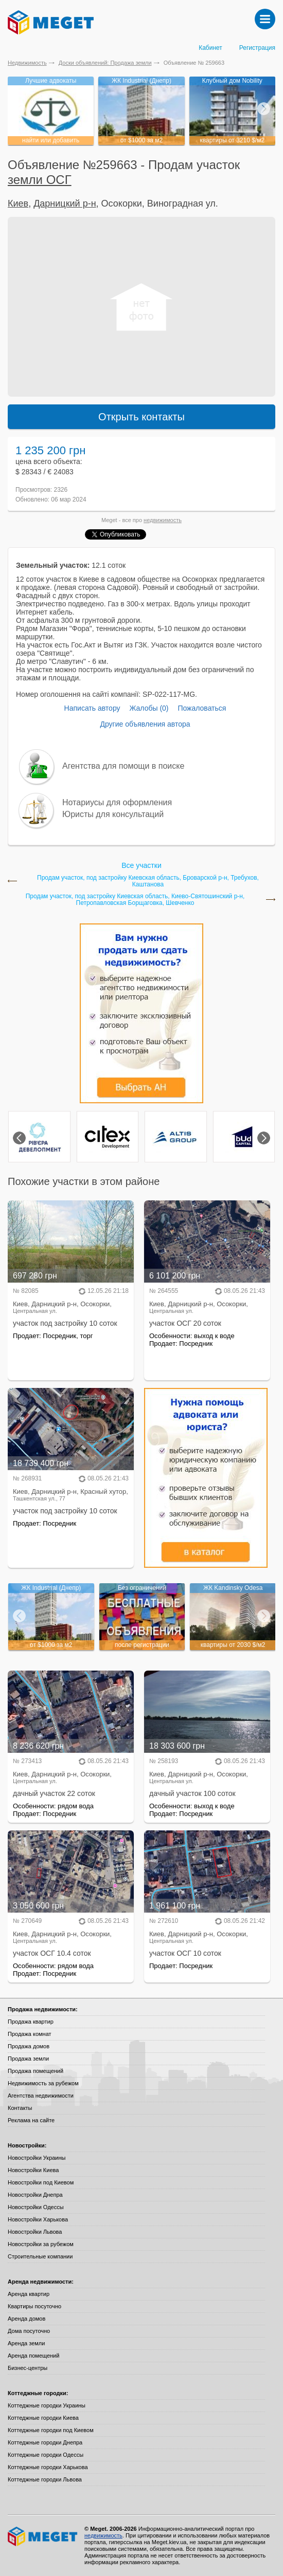 Image resolution: width=283 pixels, height=2576 pixels. I want to click on Жалобы (0), so click(148, 708).